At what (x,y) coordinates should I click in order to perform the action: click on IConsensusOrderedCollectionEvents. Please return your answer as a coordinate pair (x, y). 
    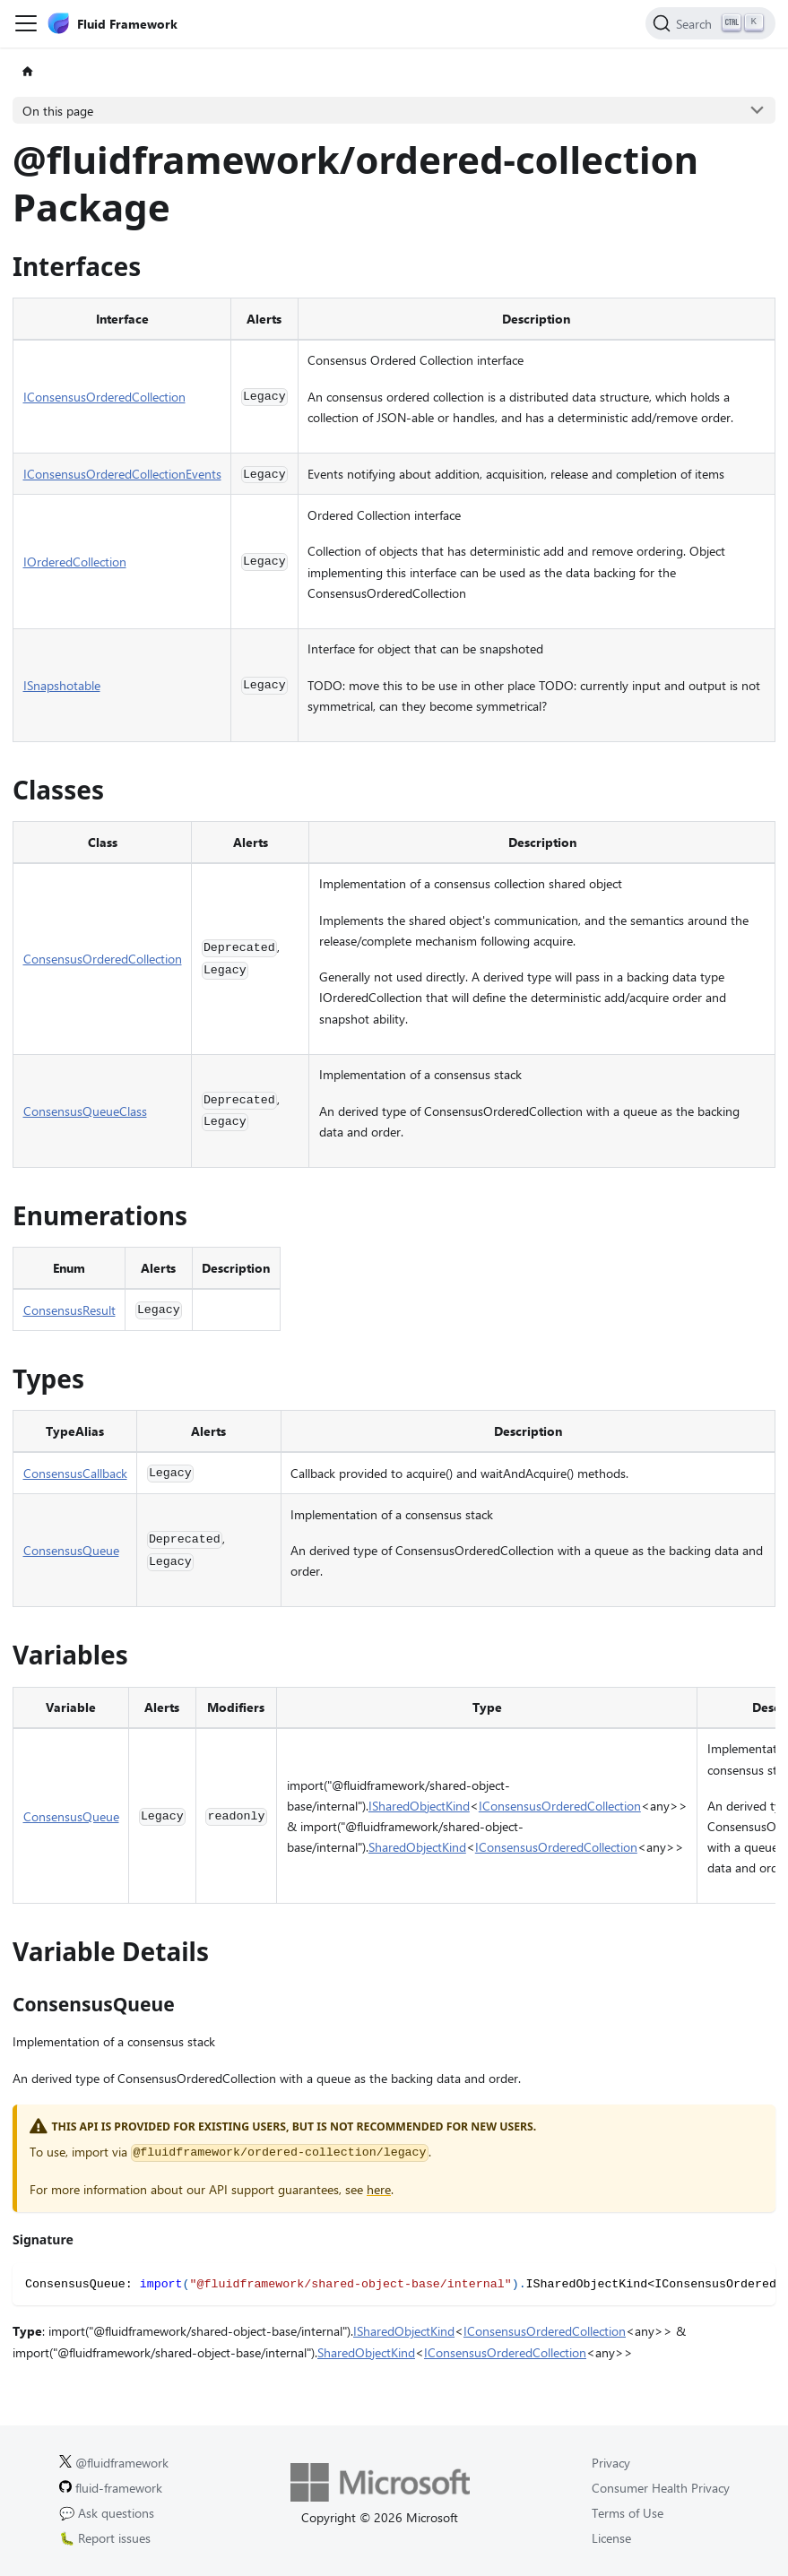
    Looking at the image, I should click on (122, 473).